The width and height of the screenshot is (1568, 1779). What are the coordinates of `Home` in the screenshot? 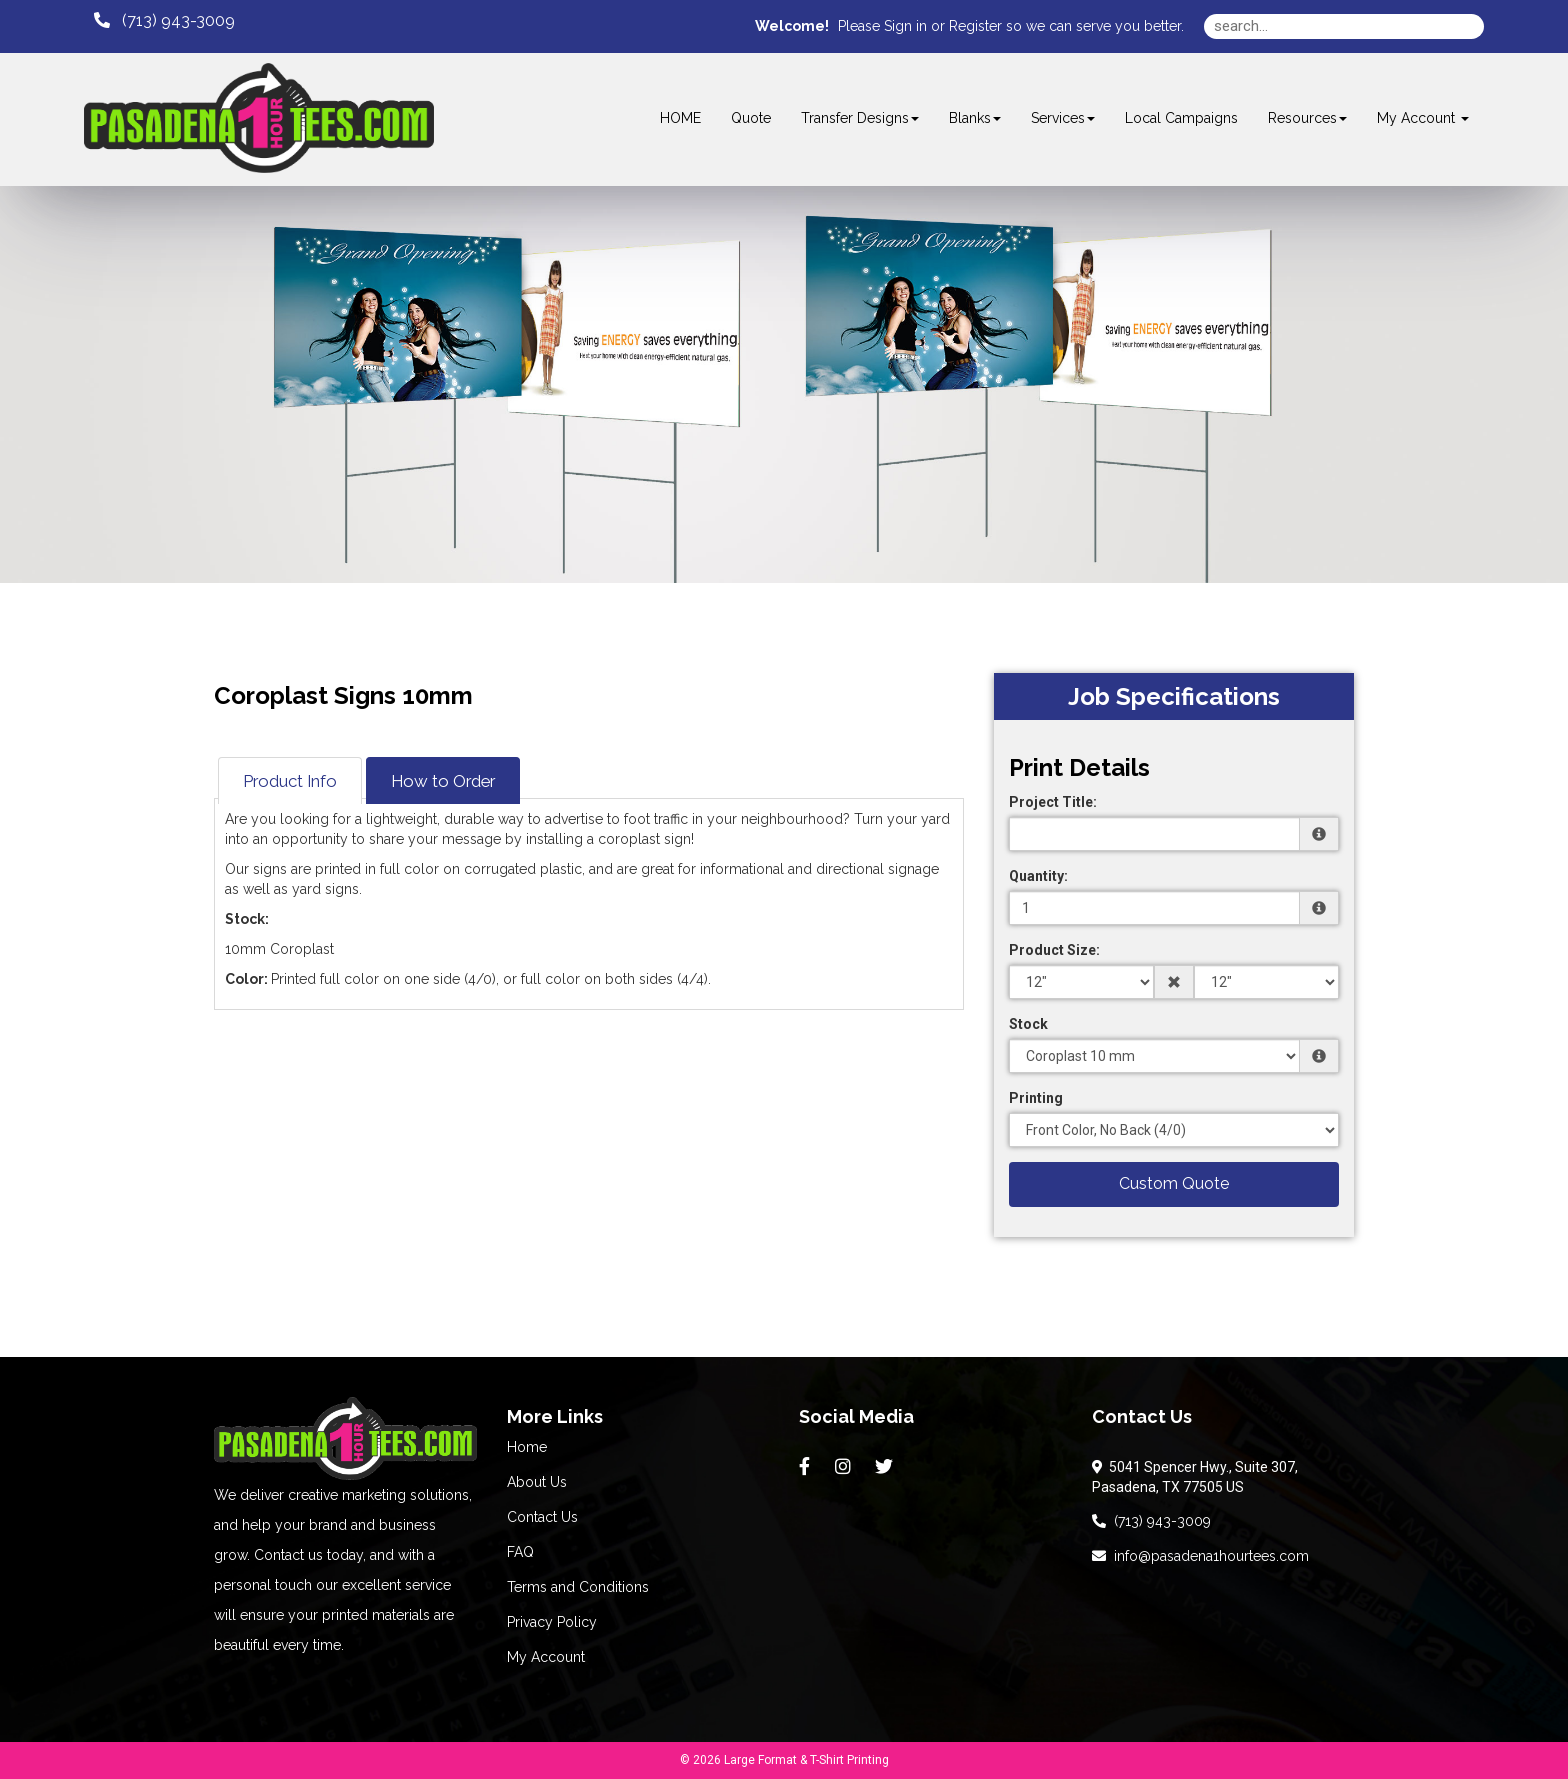 It's located at (527, 1447).